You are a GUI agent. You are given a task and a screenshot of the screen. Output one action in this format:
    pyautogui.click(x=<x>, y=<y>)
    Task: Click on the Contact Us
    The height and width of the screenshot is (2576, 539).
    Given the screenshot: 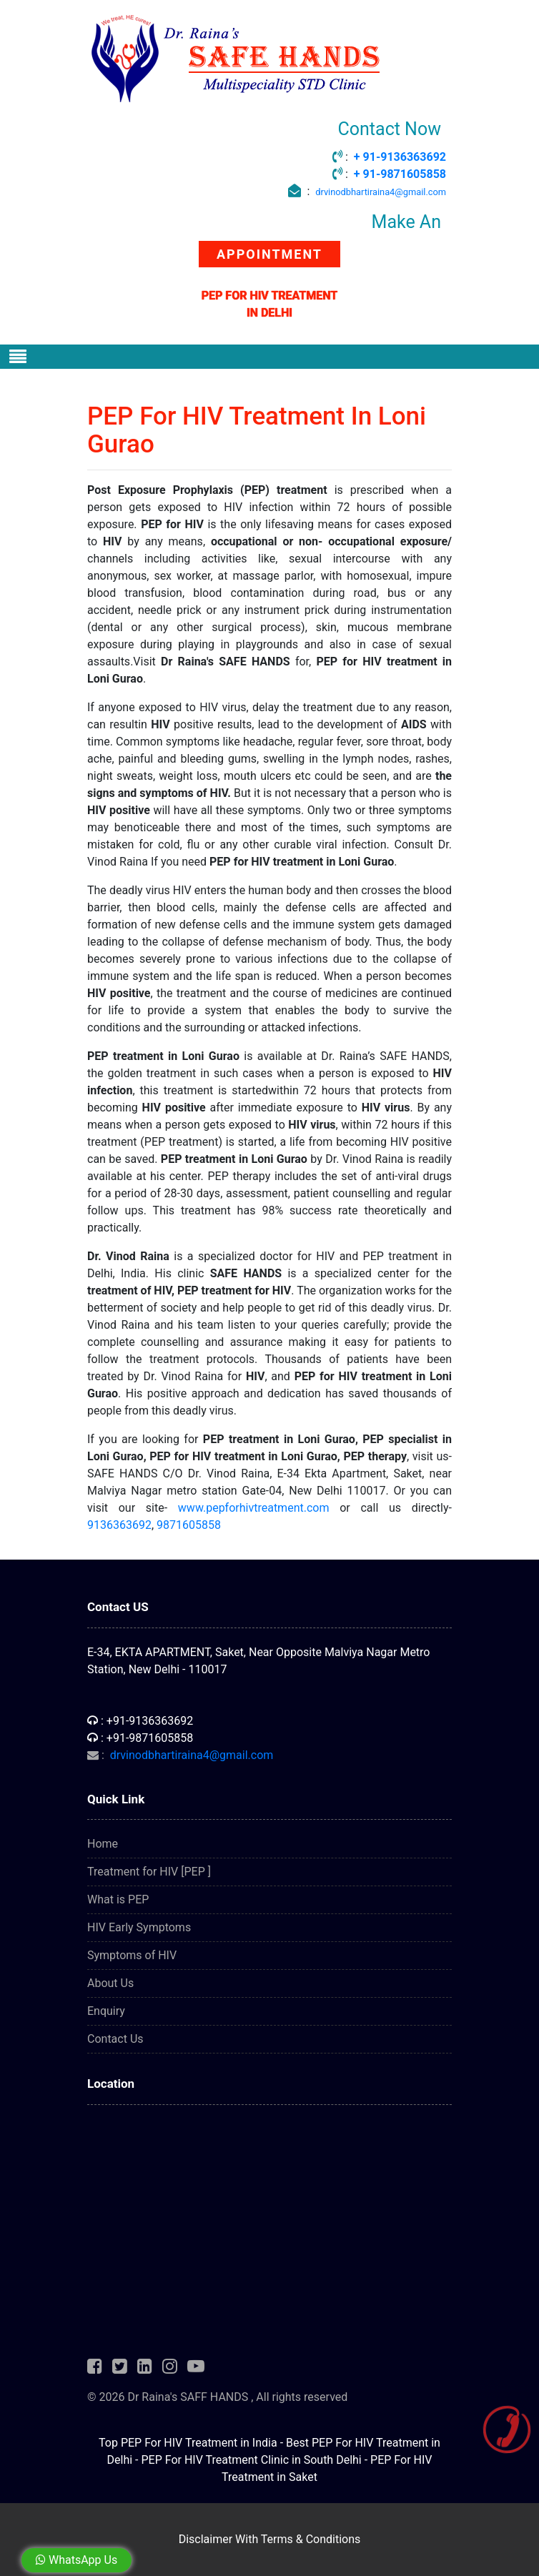 What is the action you would take?
    pyautogui.click(x=115, y=2039)
    